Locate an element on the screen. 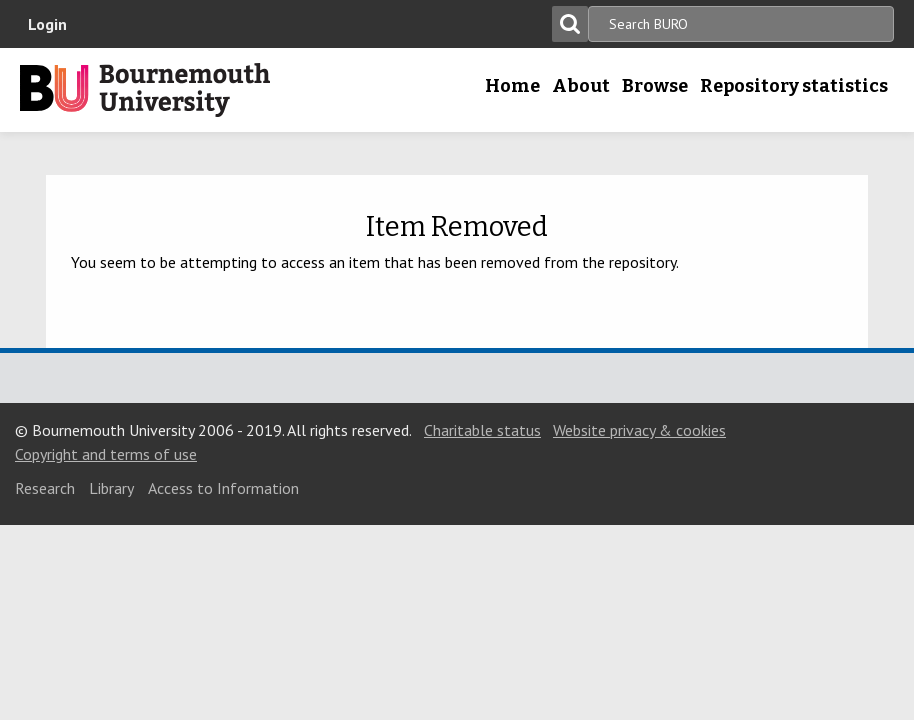  Browse is located at coordinates (655, 86).